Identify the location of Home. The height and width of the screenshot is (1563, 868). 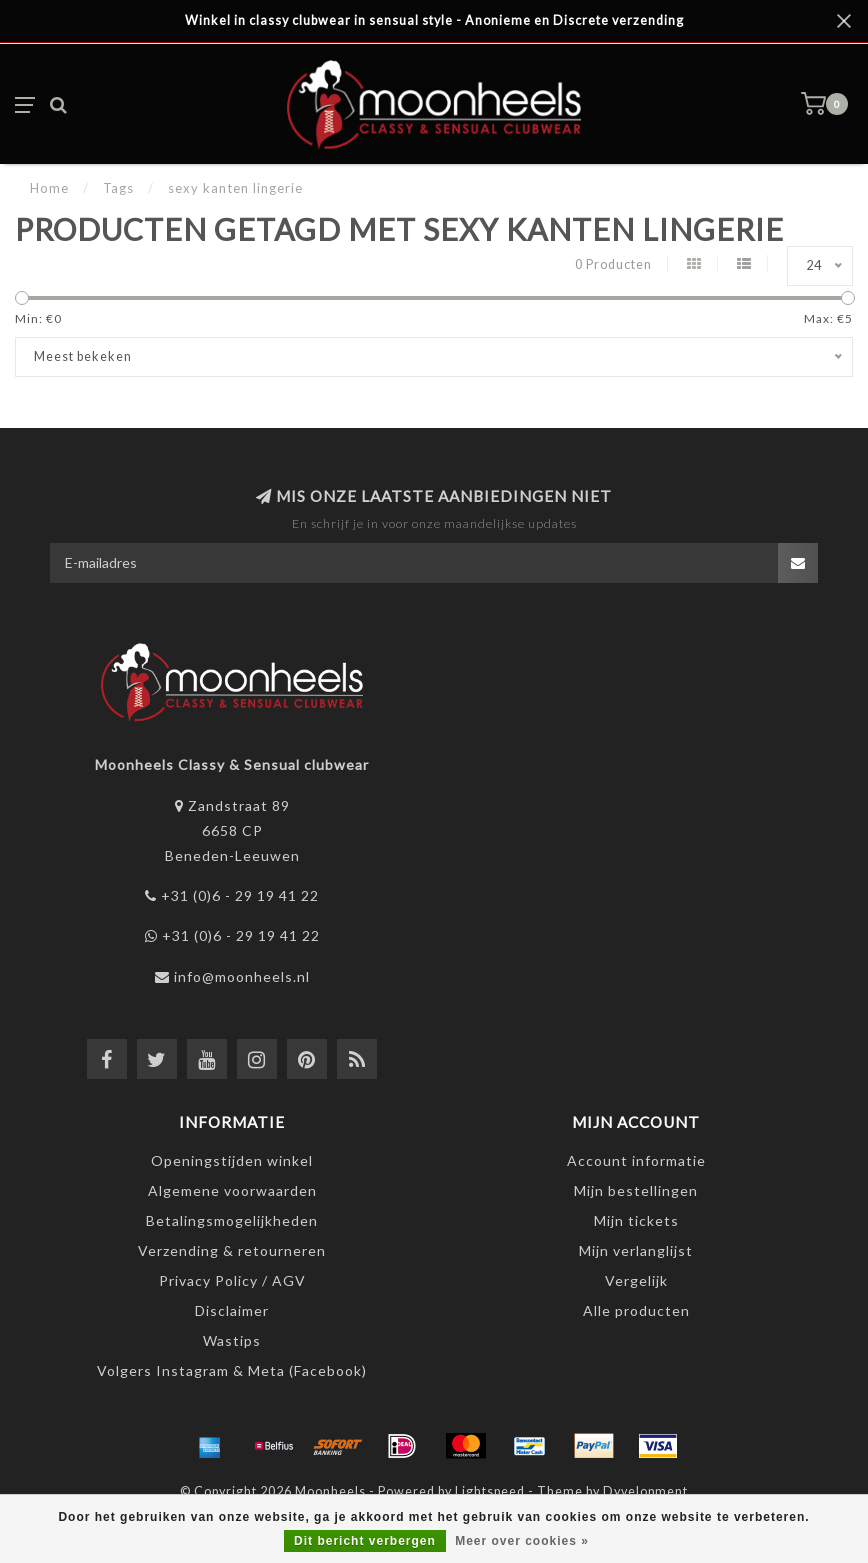
(49, 188).